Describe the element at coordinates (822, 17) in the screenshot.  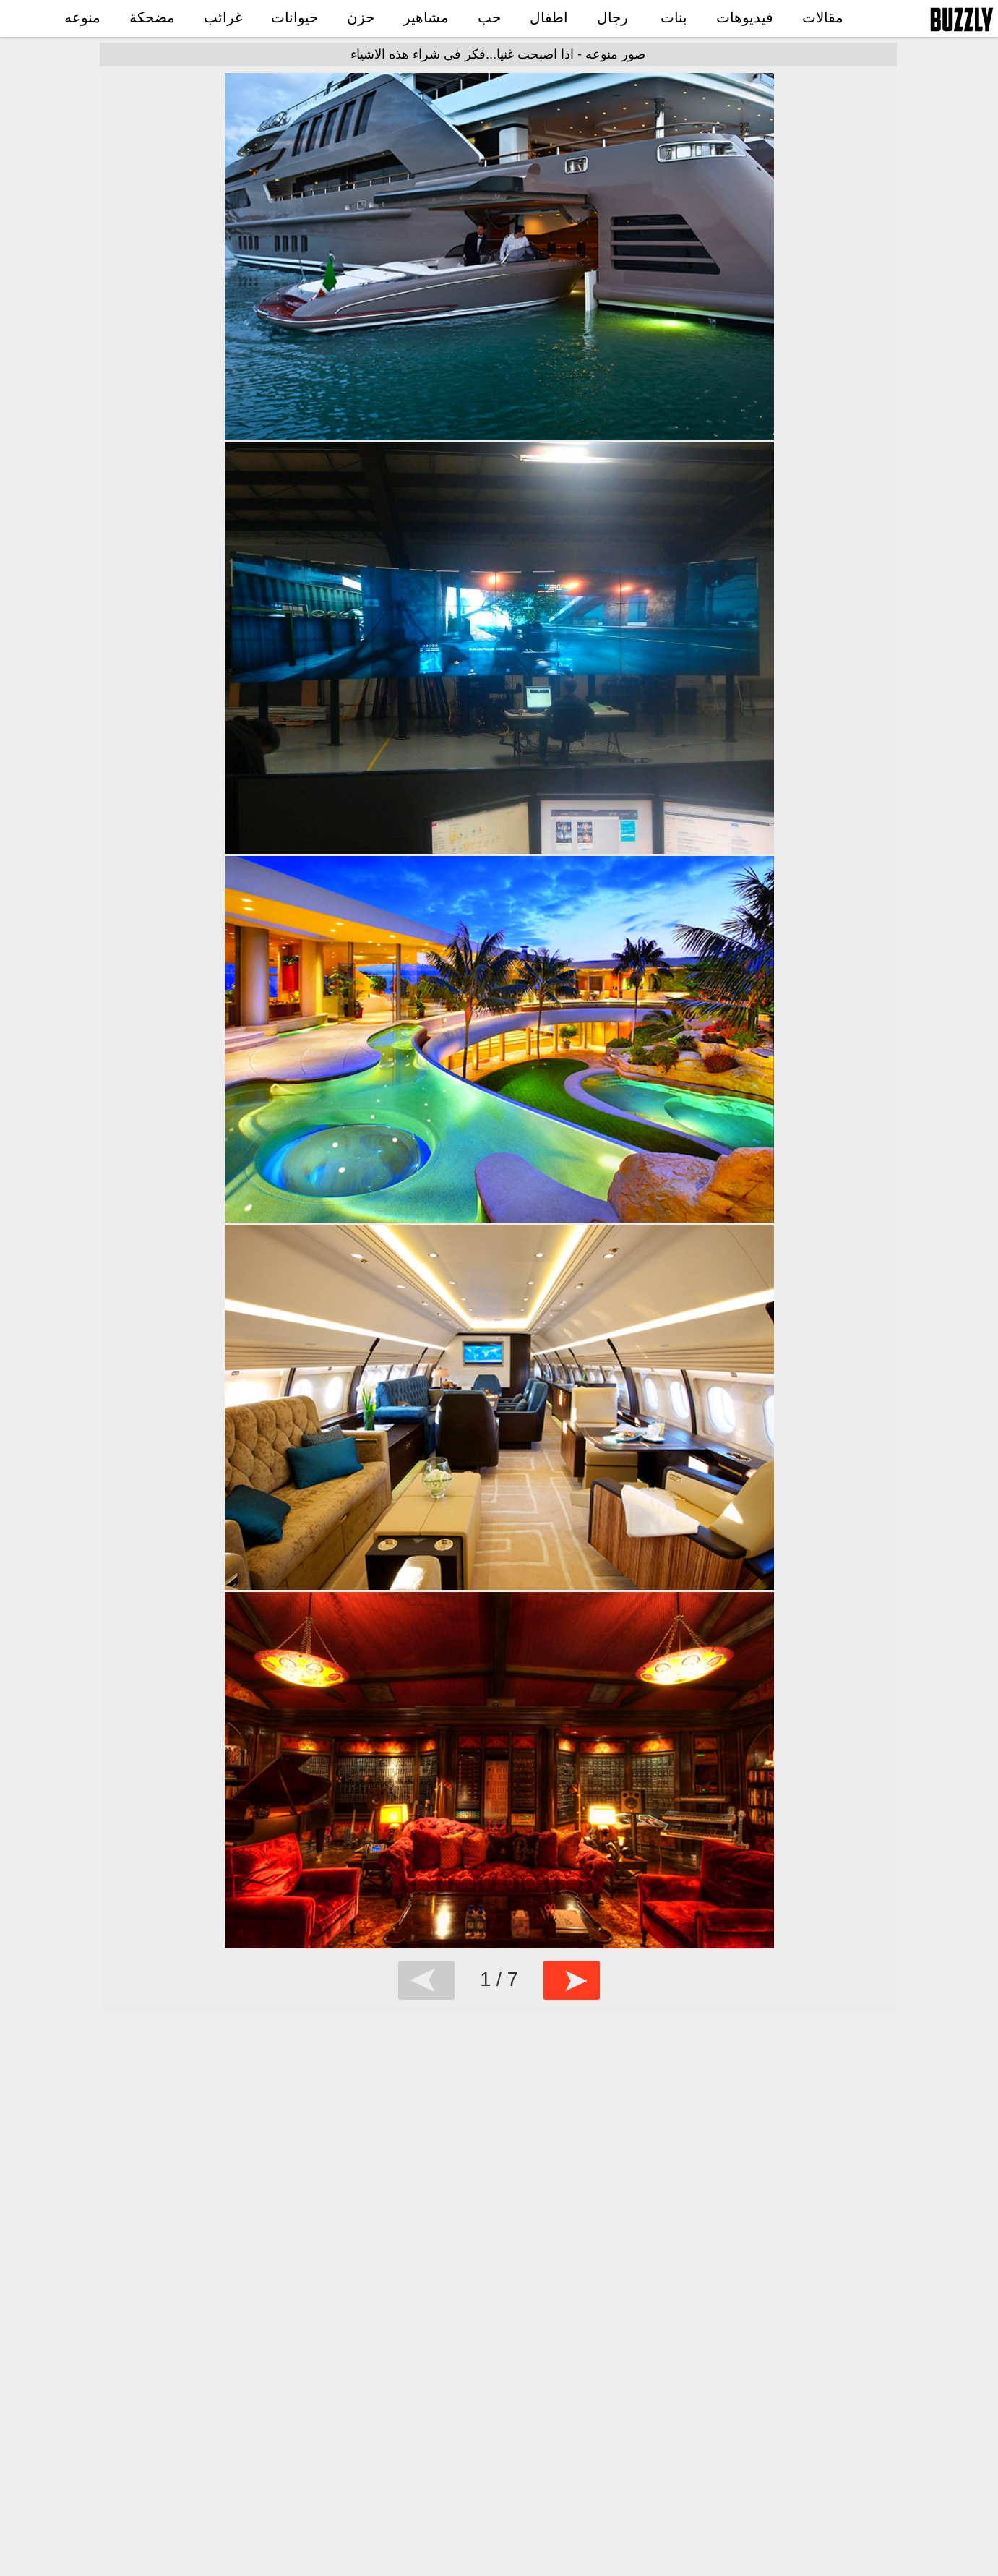
I see `مقالات` at that location.